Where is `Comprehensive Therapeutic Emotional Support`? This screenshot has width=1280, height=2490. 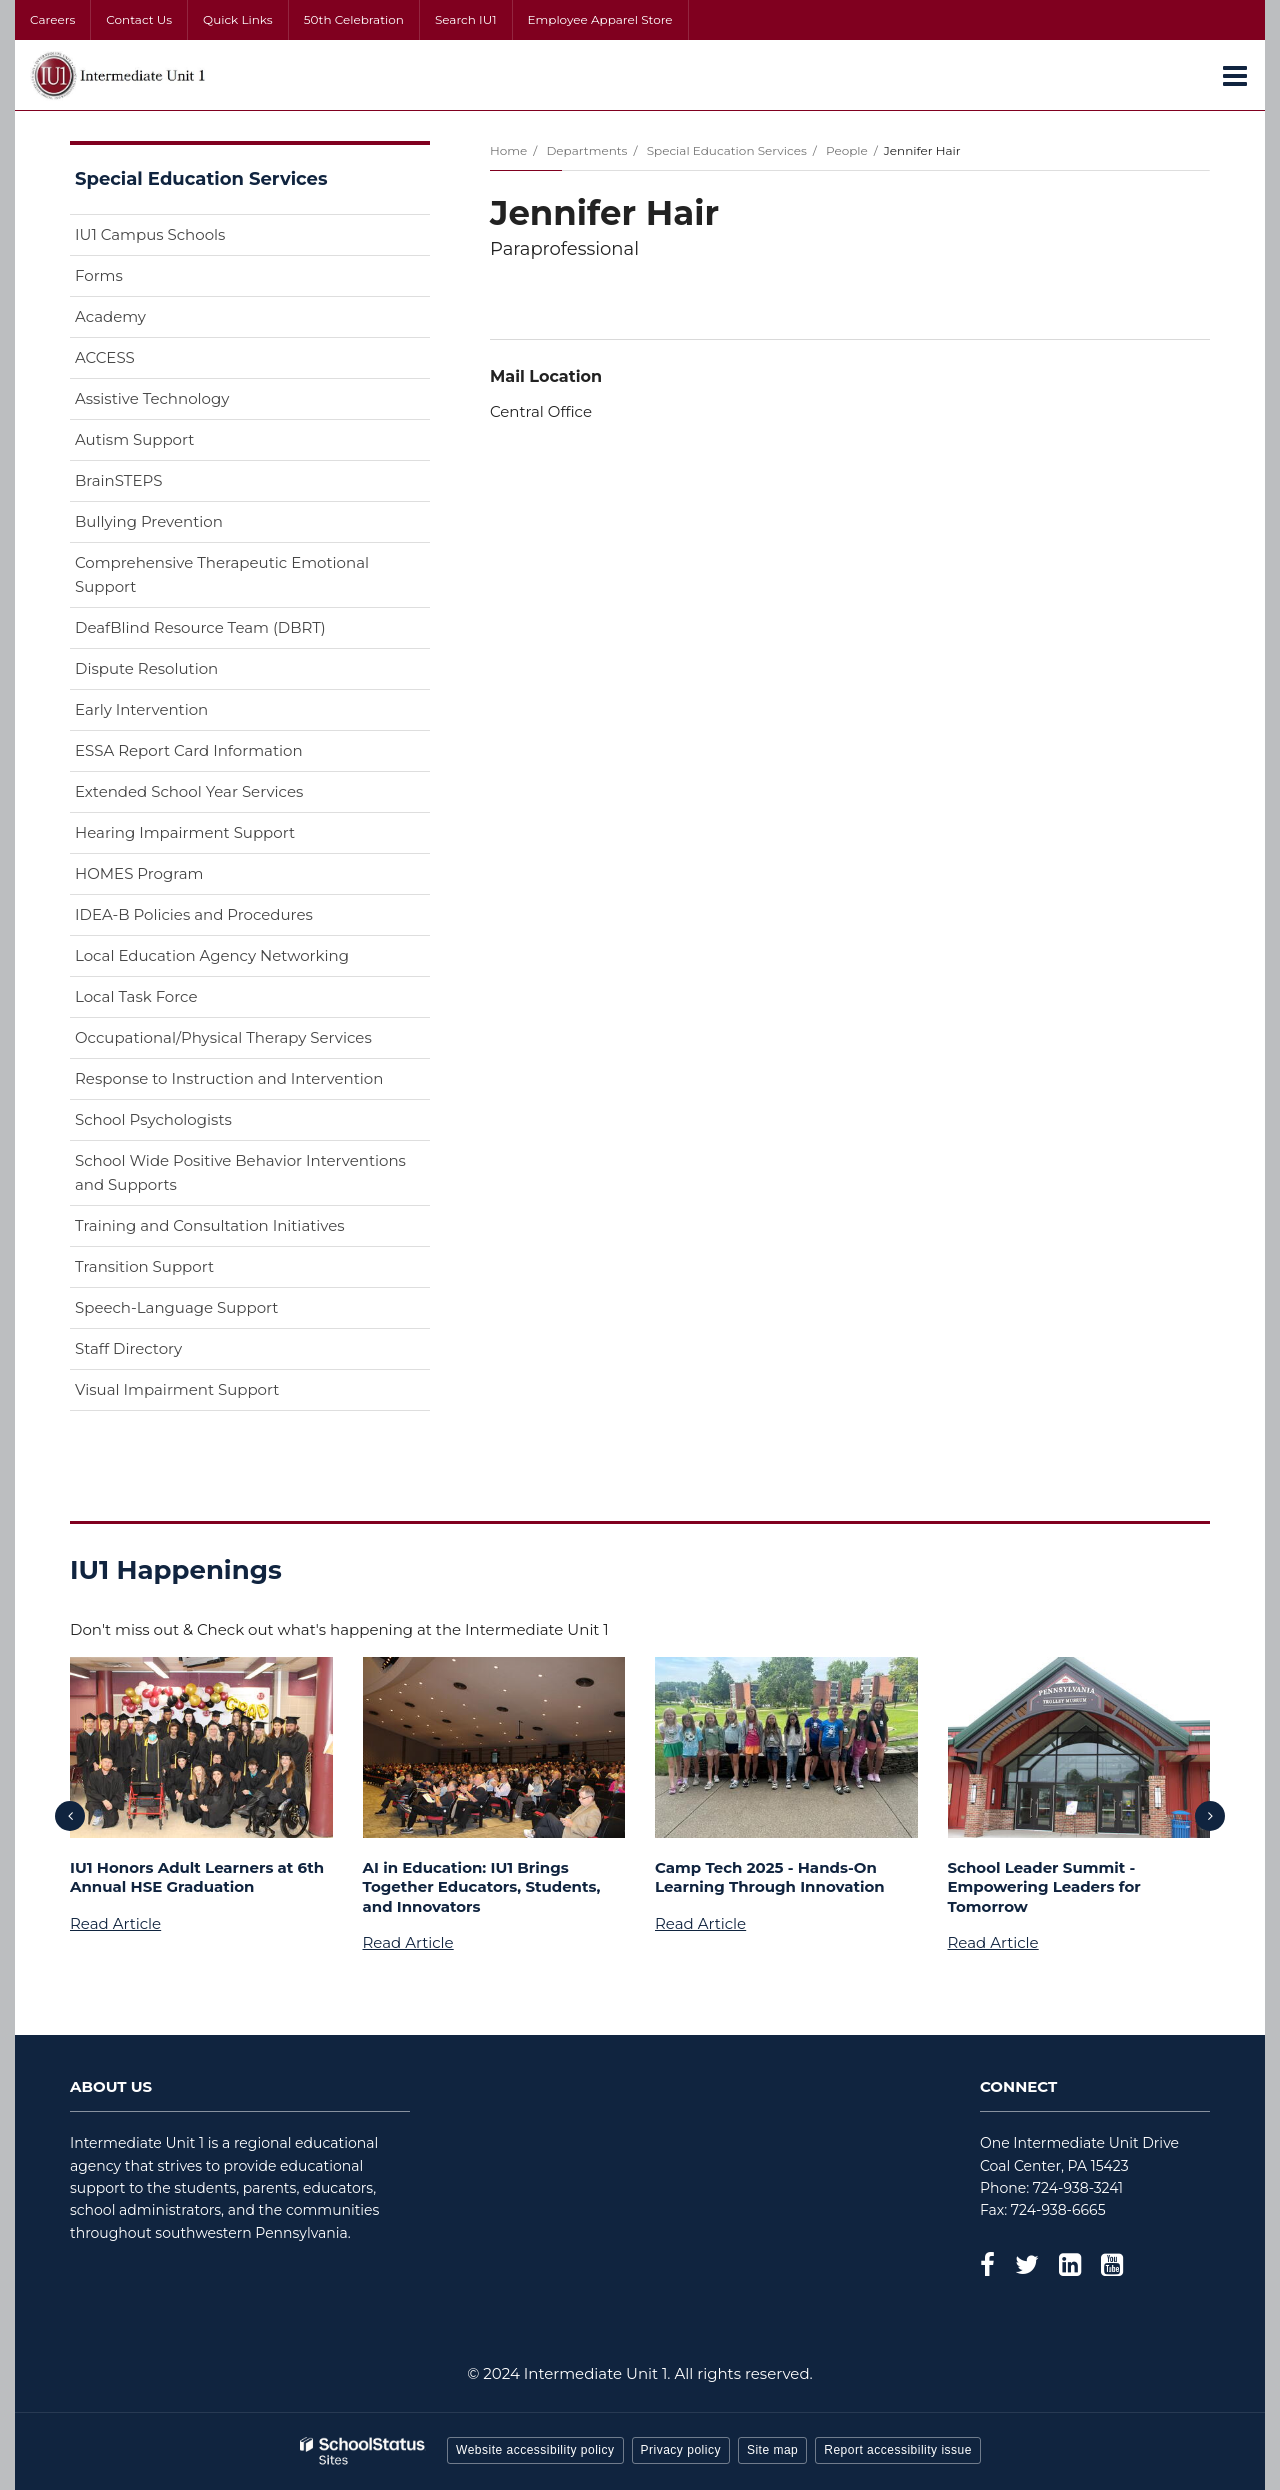
Comprehensive Therapeutic Emotional Support is located at coordinates (222, 574).